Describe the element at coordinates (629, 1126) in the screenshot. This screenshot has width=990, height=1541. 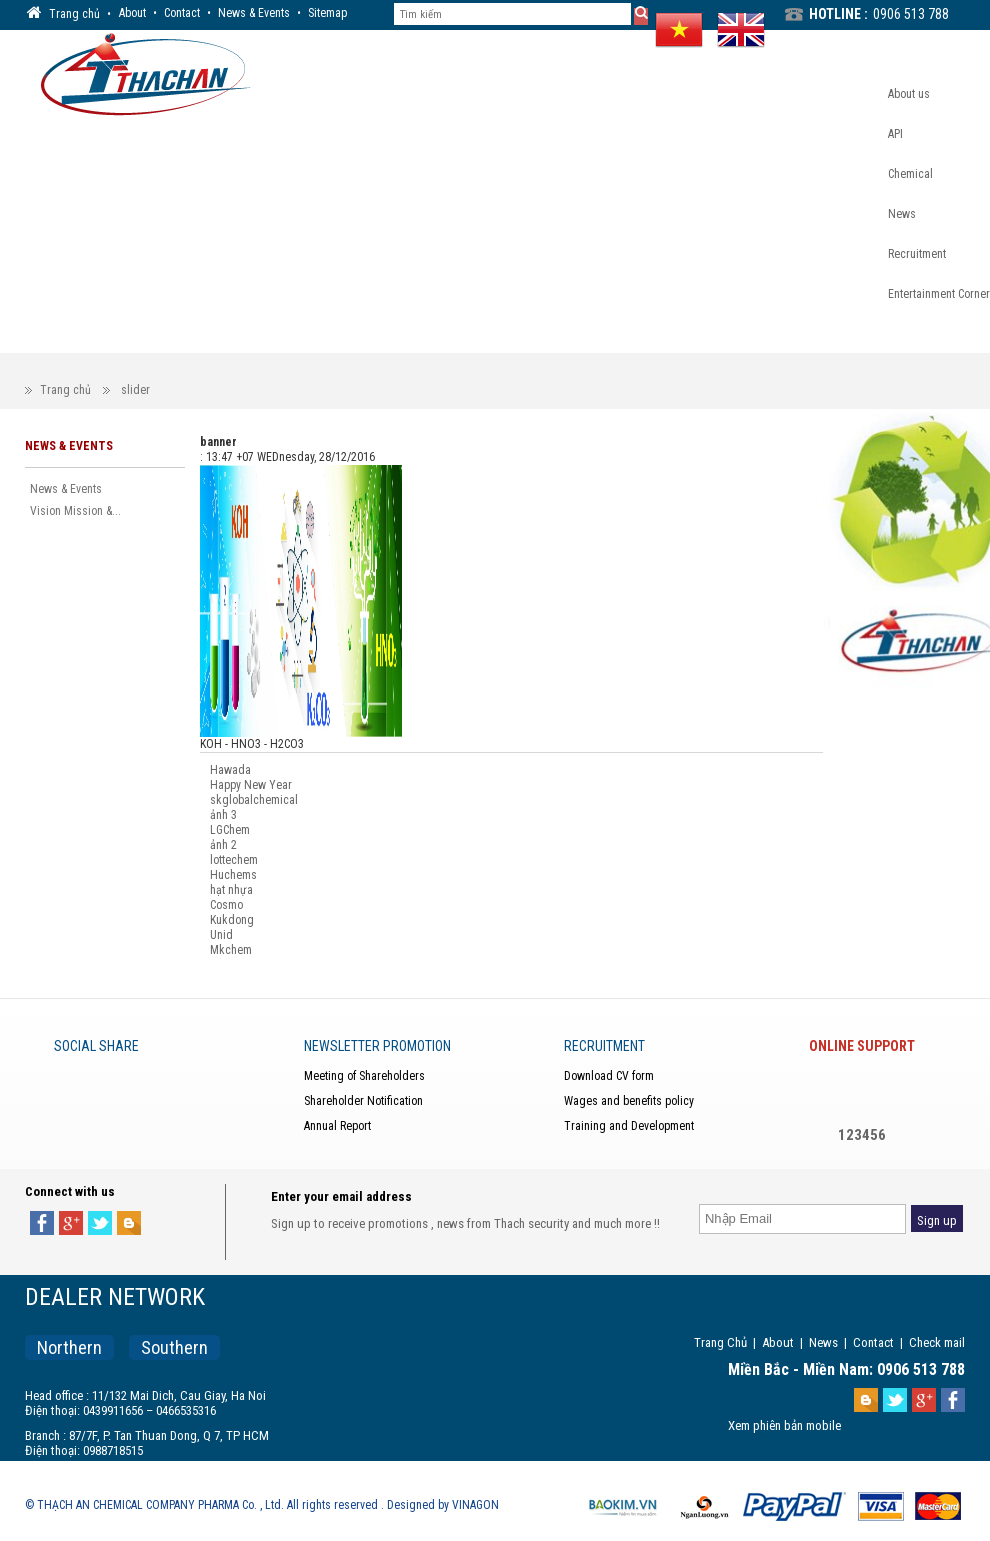
I see `Training and Development` at that location.